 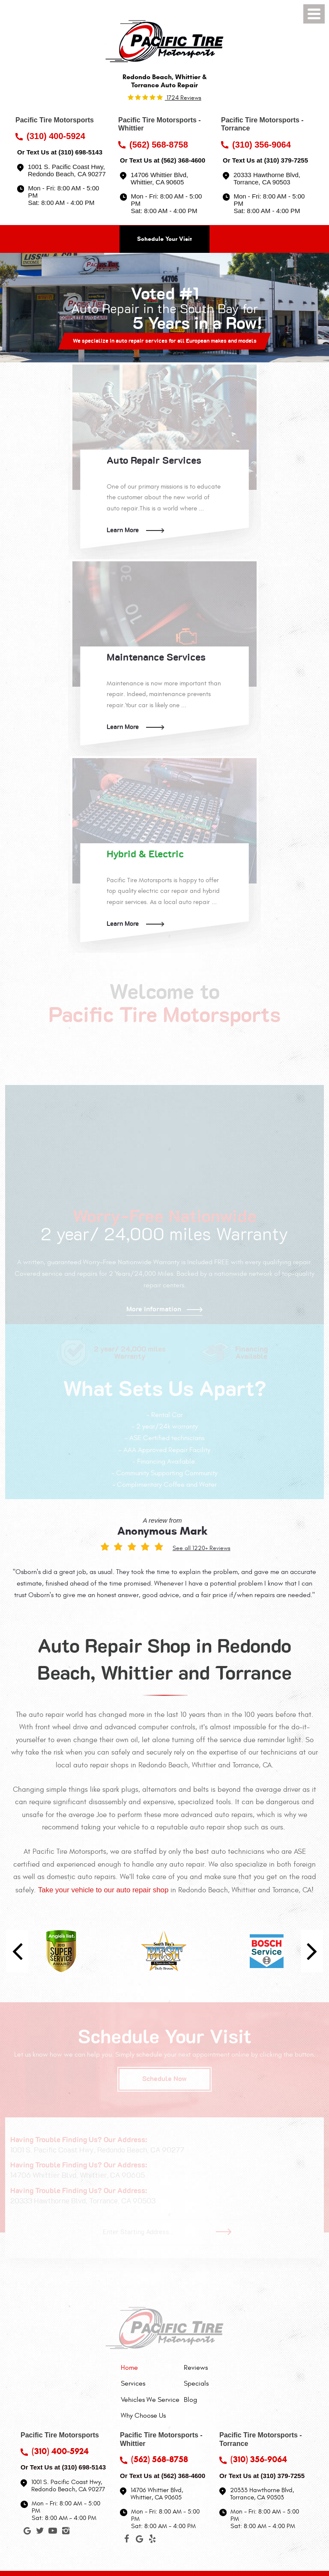 What do you see at coordinates (133, 2383) in the screenshot?
I see `Services` at bounding box center [133, 2383].